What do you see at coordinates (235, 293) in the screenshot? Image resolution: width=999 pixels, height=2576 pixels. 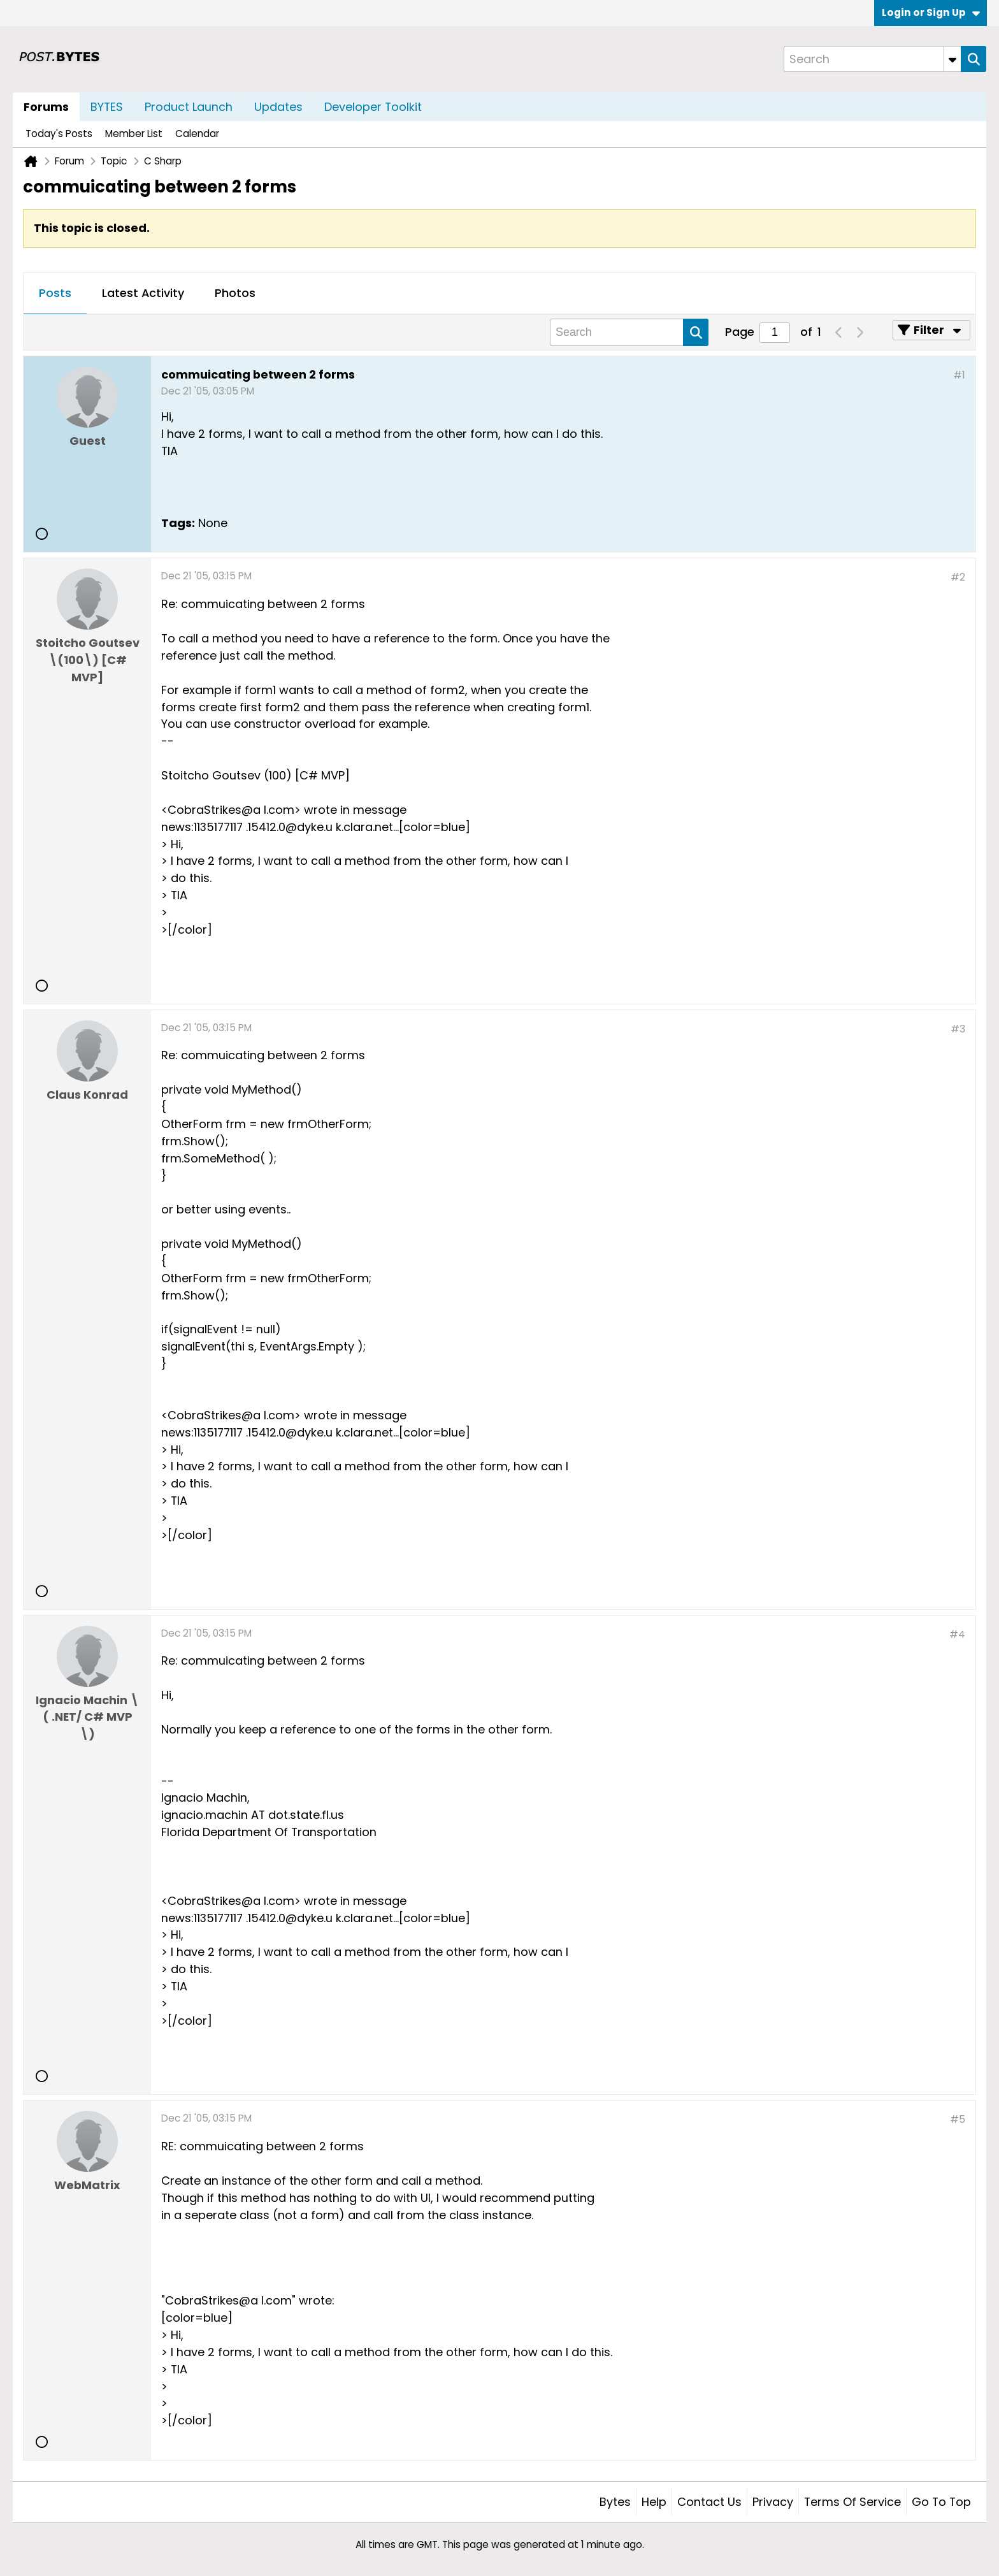 I see `Photos` at bounding box center [235, 293].